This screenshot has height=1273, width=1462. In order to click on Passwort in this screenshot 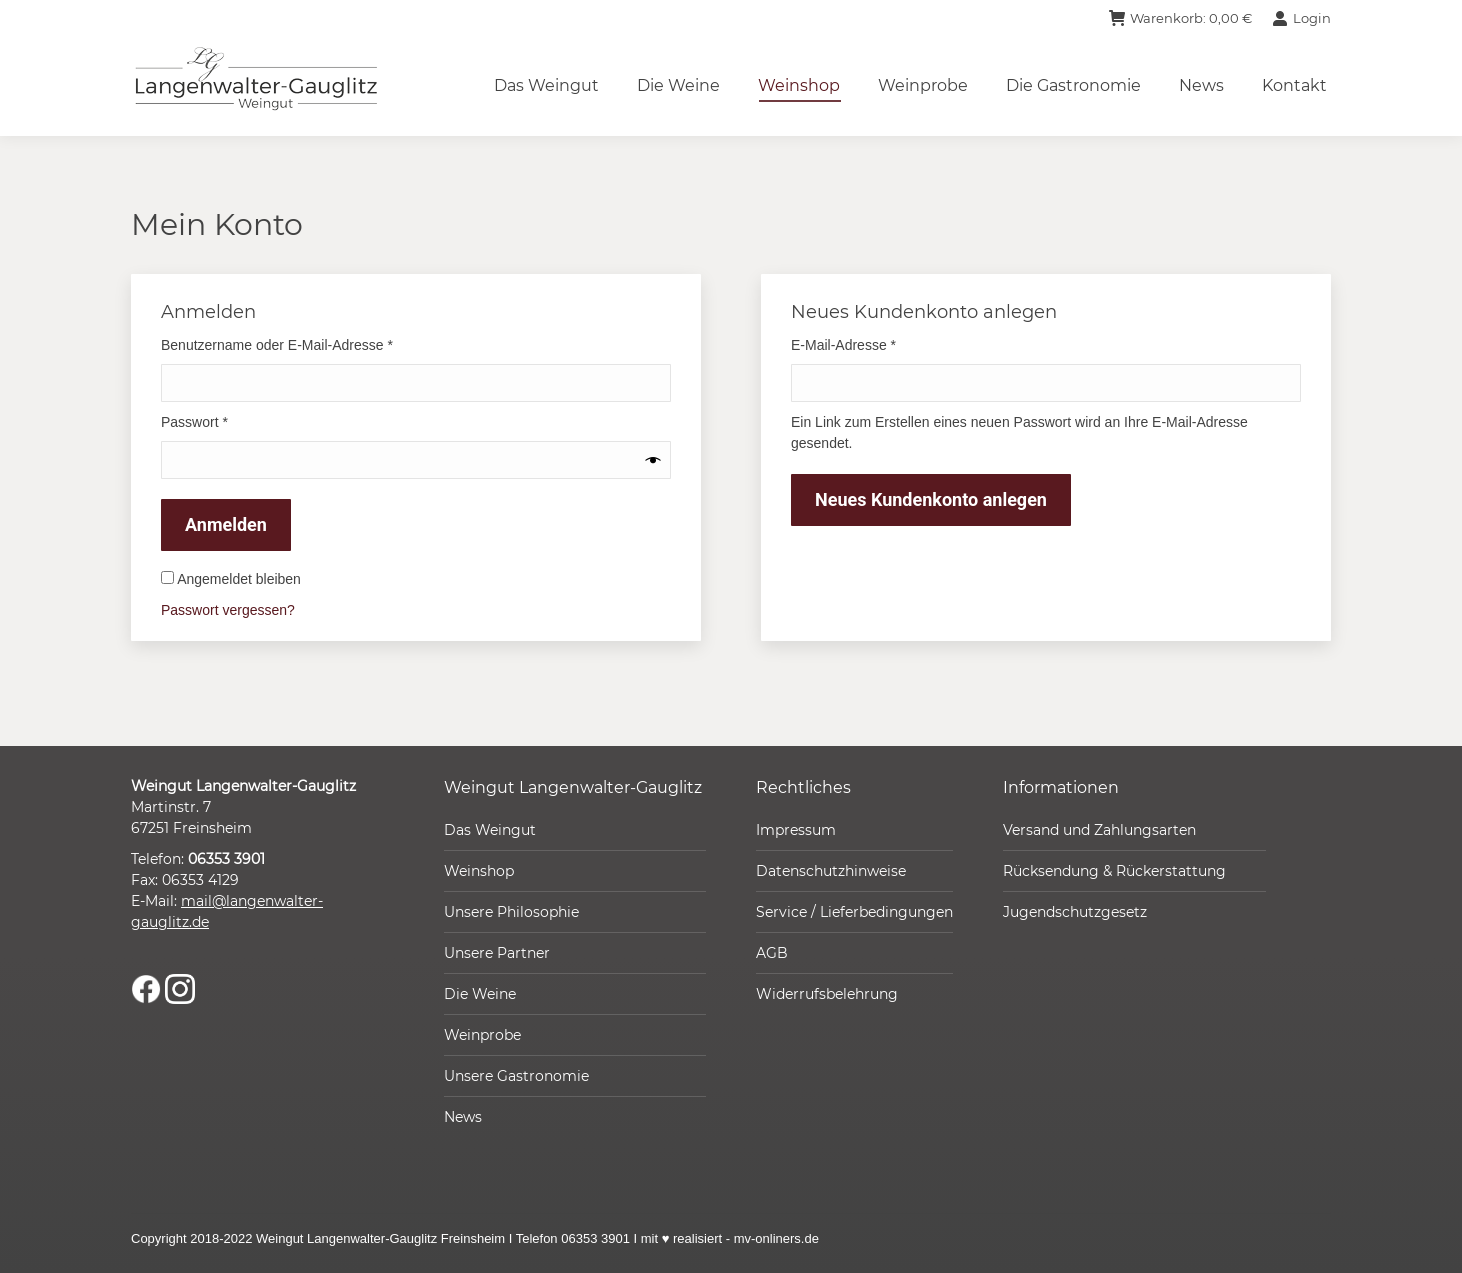, I will do `click(230, 421)`.